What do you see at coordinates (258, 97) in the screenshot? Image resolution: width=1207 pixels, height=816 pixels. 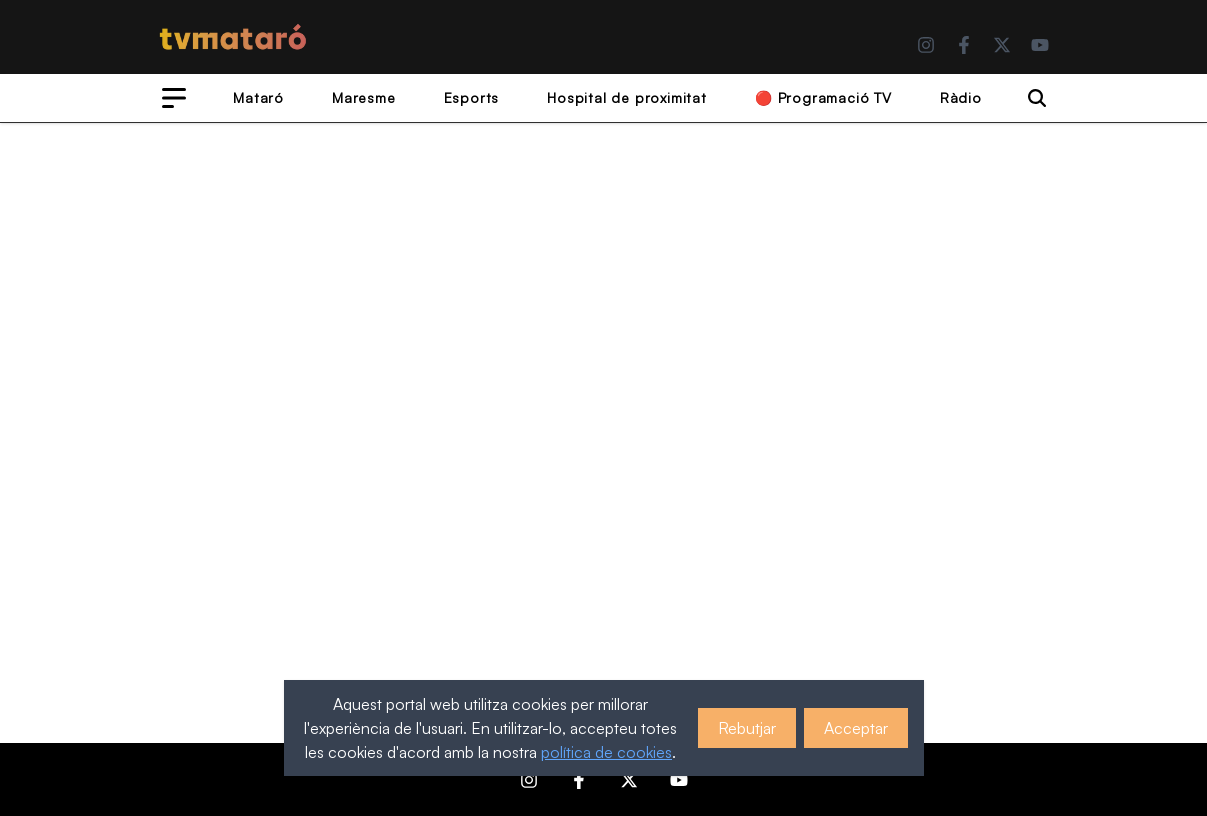 I see `Mataró` at bounding box center [258, 97].